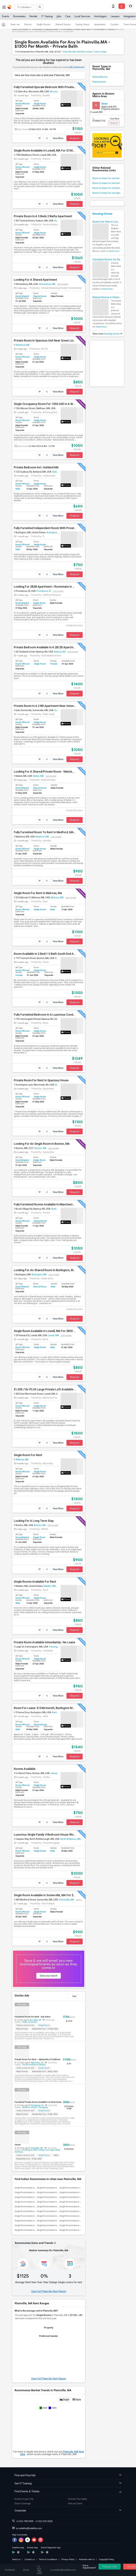 The width and height of the screenshot is (136, 2576). I want to click on Washington Bible College and Capital Bible Seminary, so click(37, 2151).